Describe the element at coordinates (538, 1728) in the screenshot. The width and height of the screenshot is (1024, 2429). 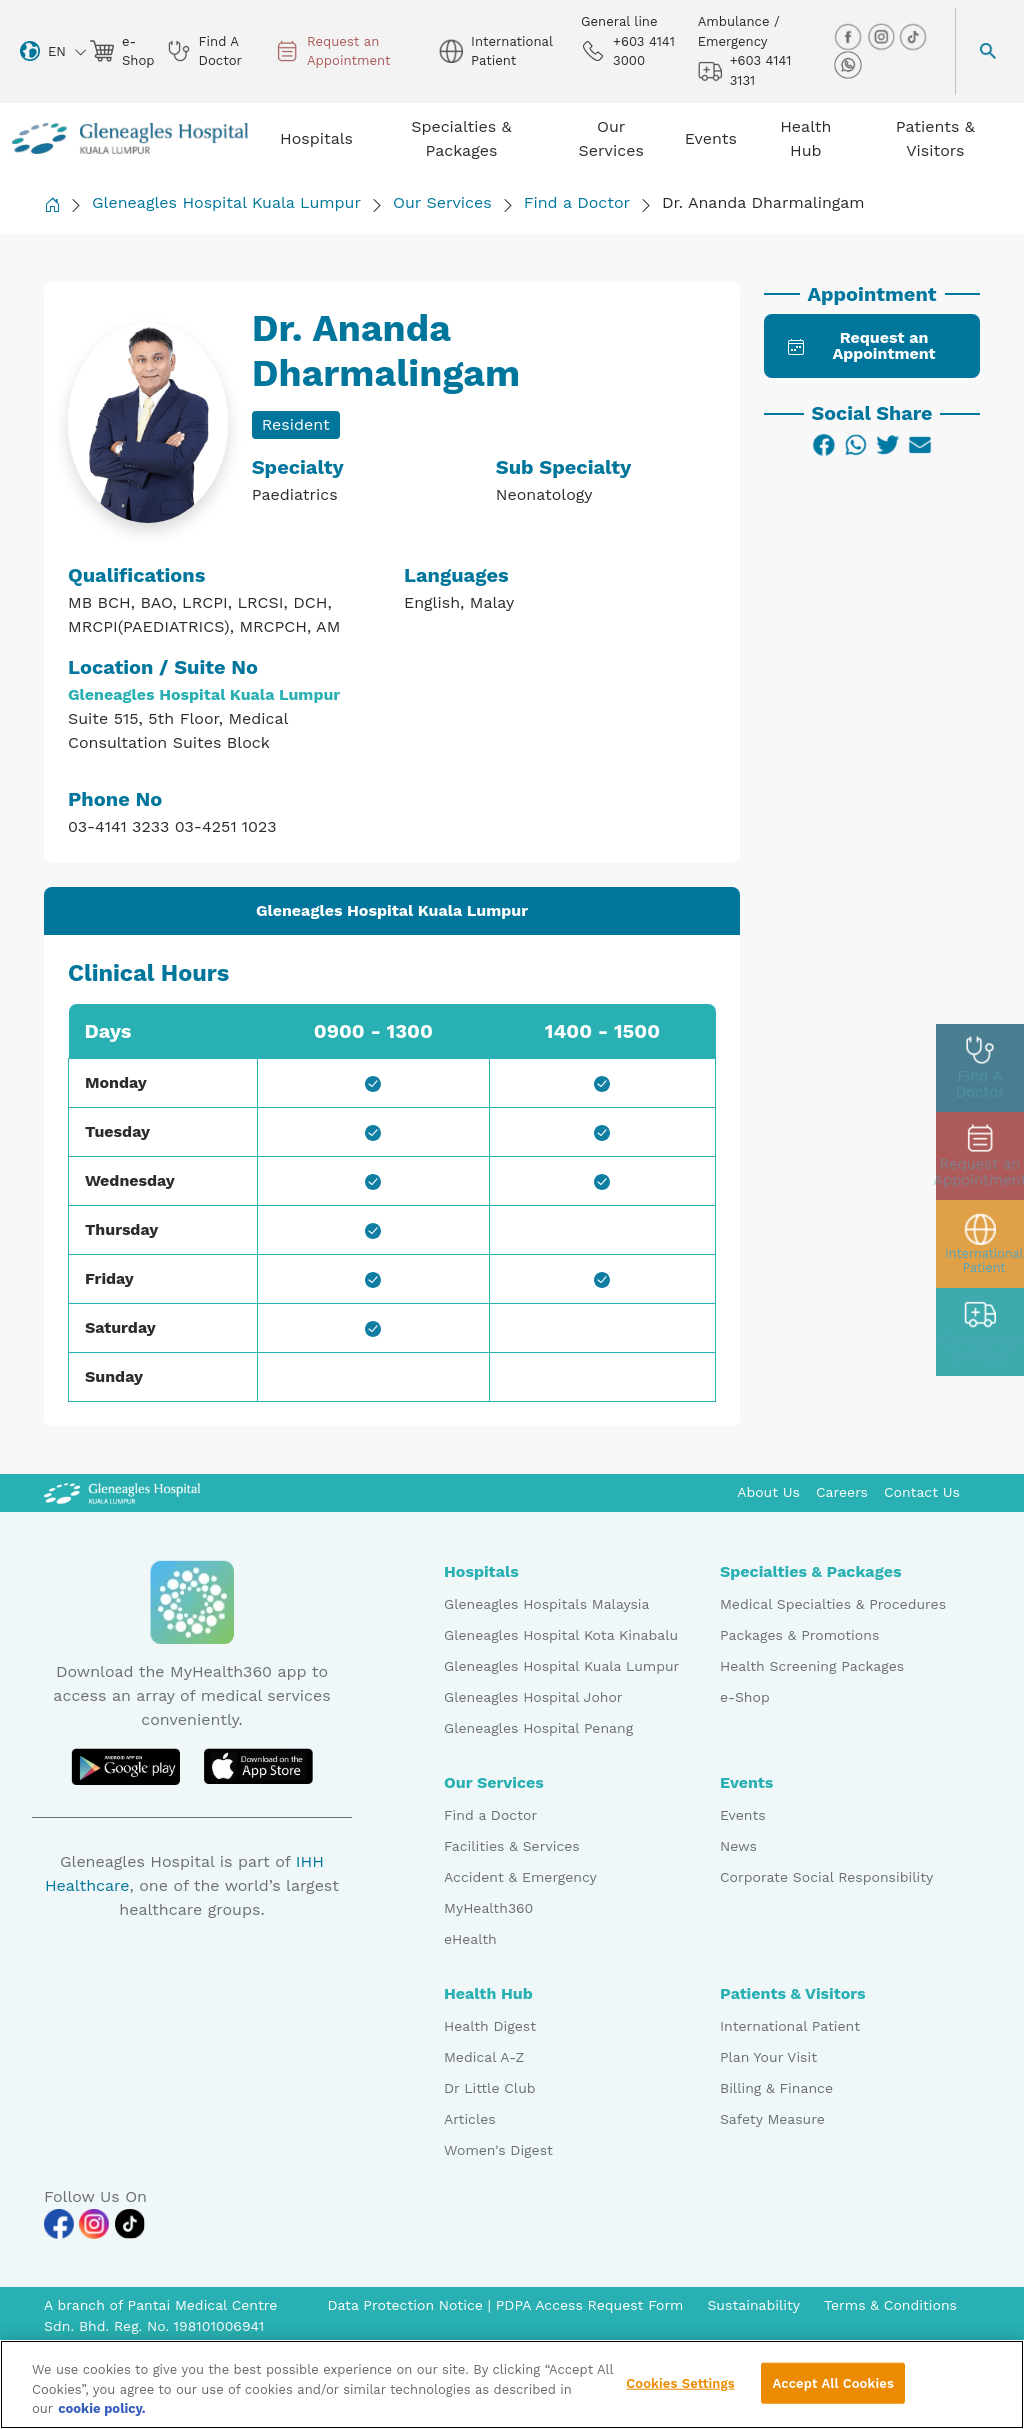
I see `Gleneagles Hospital Penang` at that location.